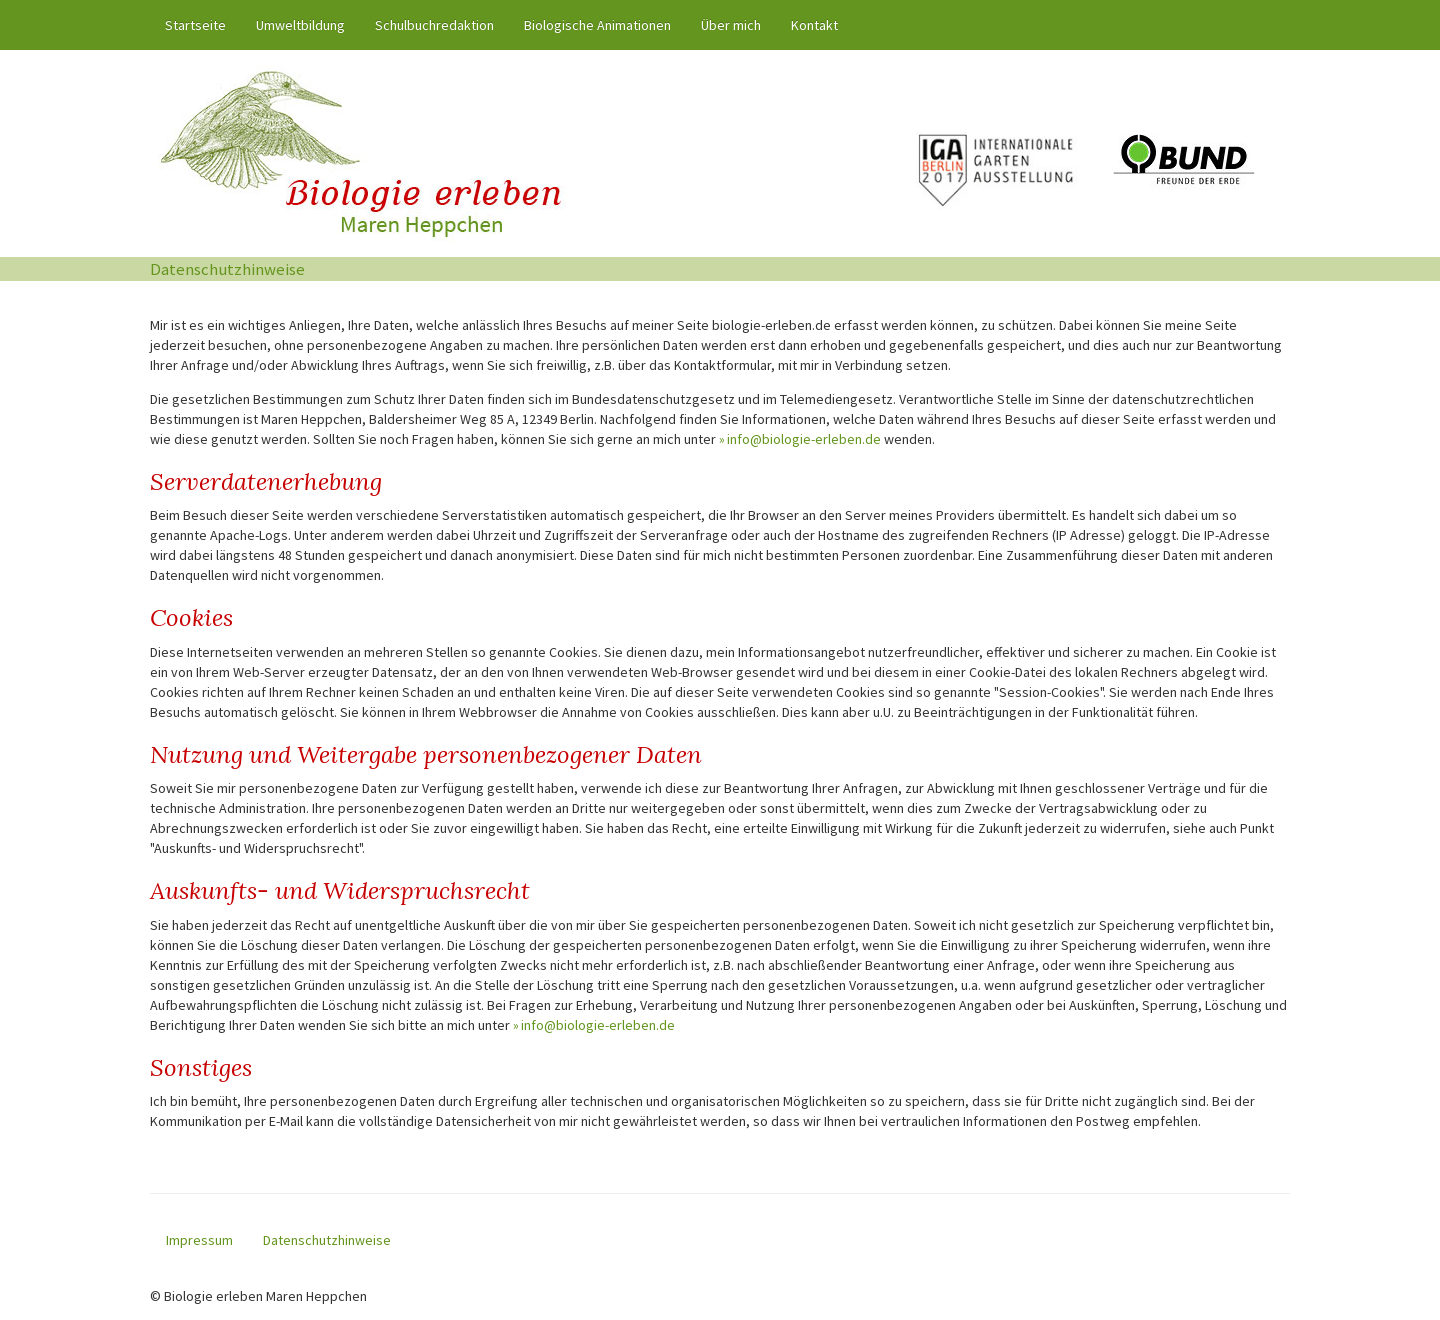  What do you see at coordinates (203, 24) in the screenshot?
I see `Startseite` at bounding box center [203, 24].